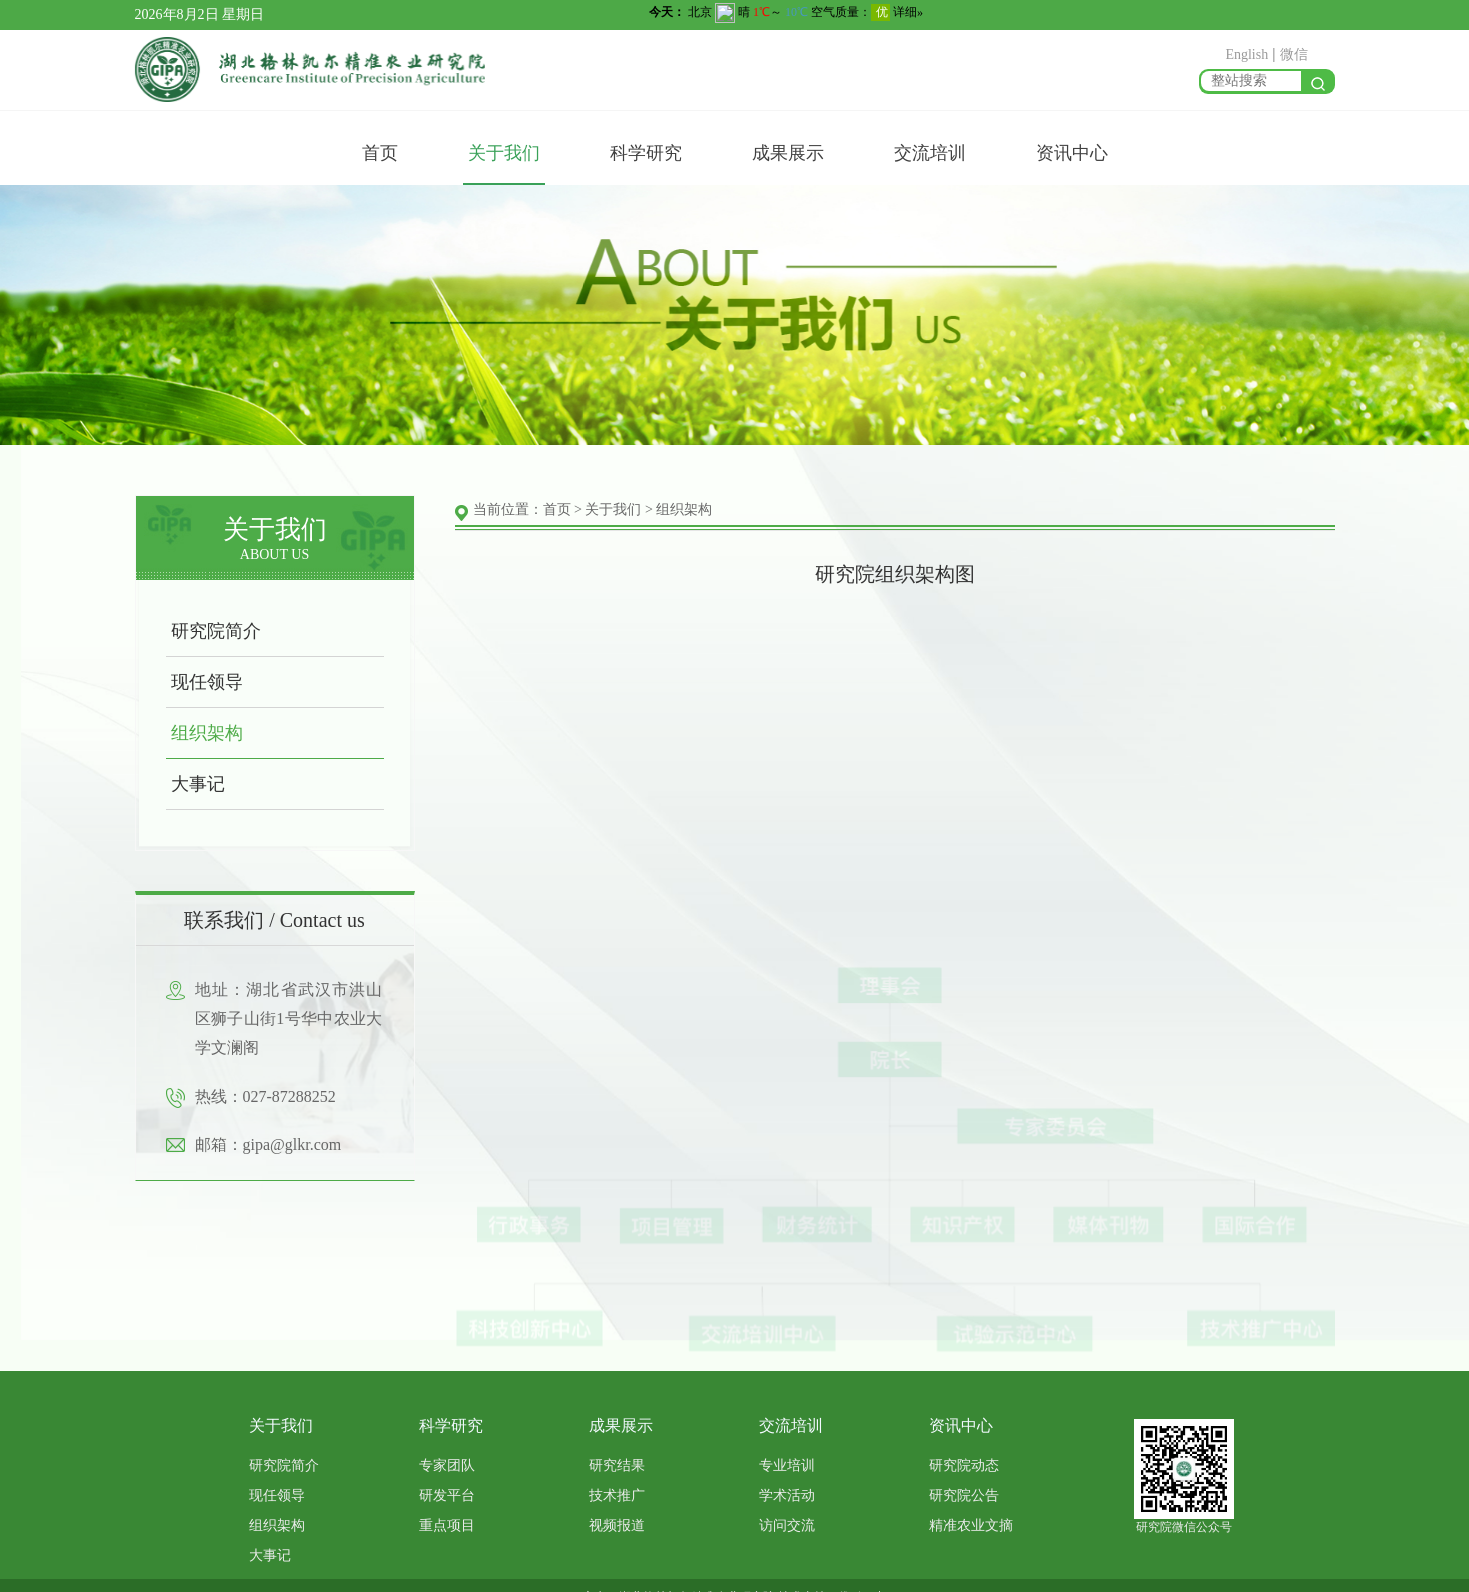 Image resolution: width=1469 pixels, height=1592 pixels. What do you see at coordinates (447, 1465) in the screenshot?
I see `专家团队` at bounding box center [447, 1465].